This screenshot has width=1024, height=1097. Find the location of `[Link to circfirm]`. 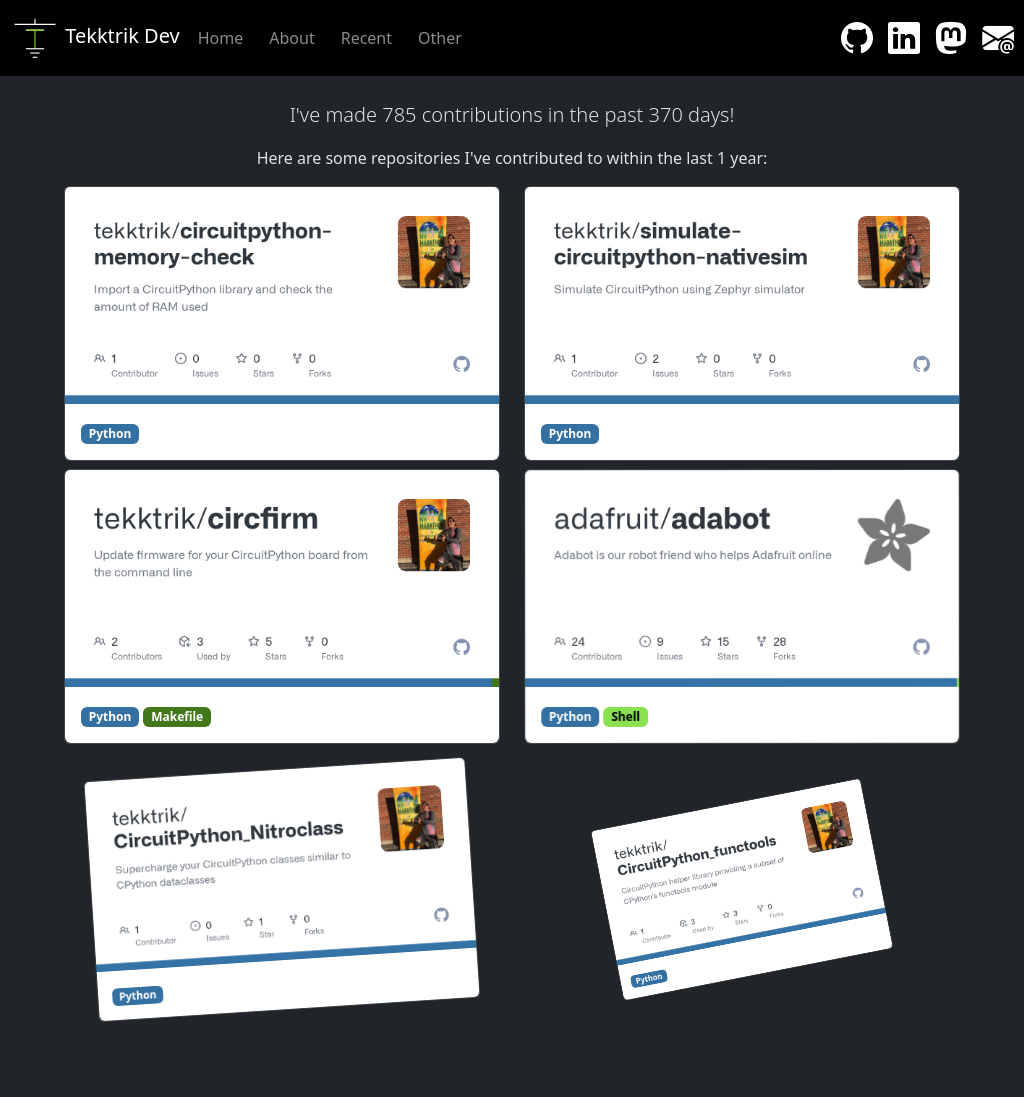

[Link to circfirm] is located at coordinates (282, 579).